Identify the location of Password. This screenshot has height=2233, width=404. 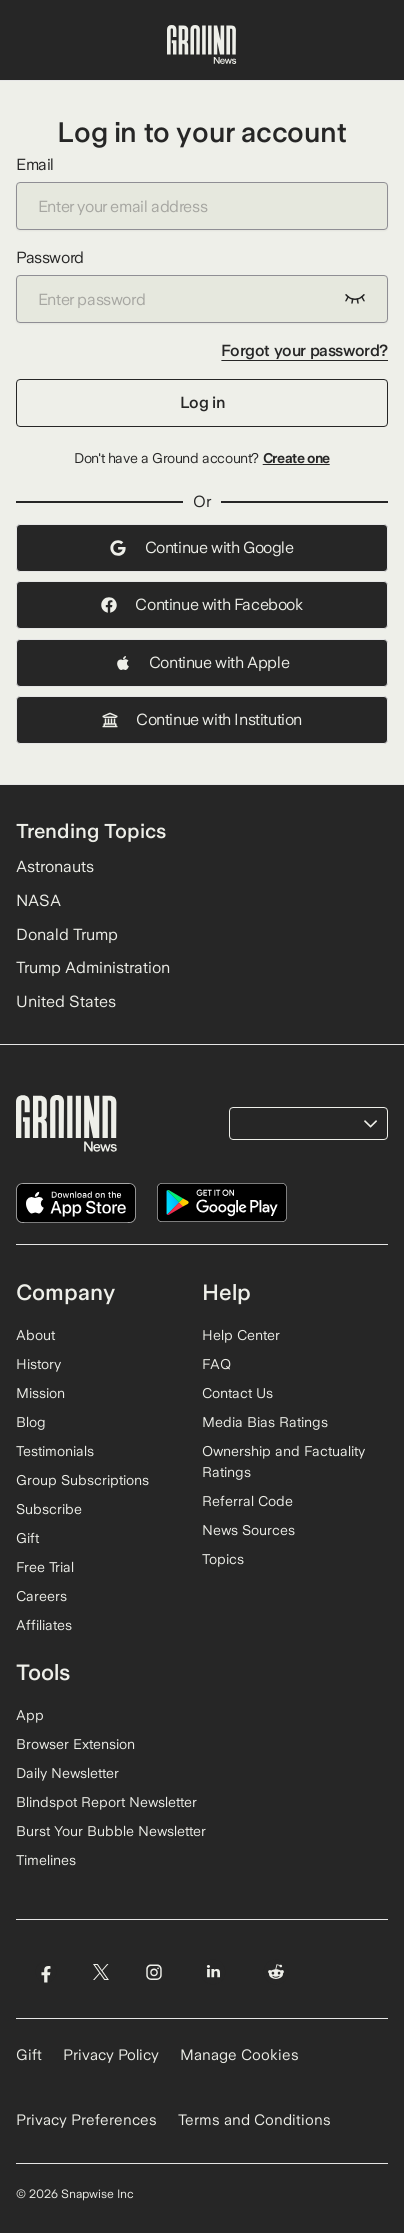
(202, 285).